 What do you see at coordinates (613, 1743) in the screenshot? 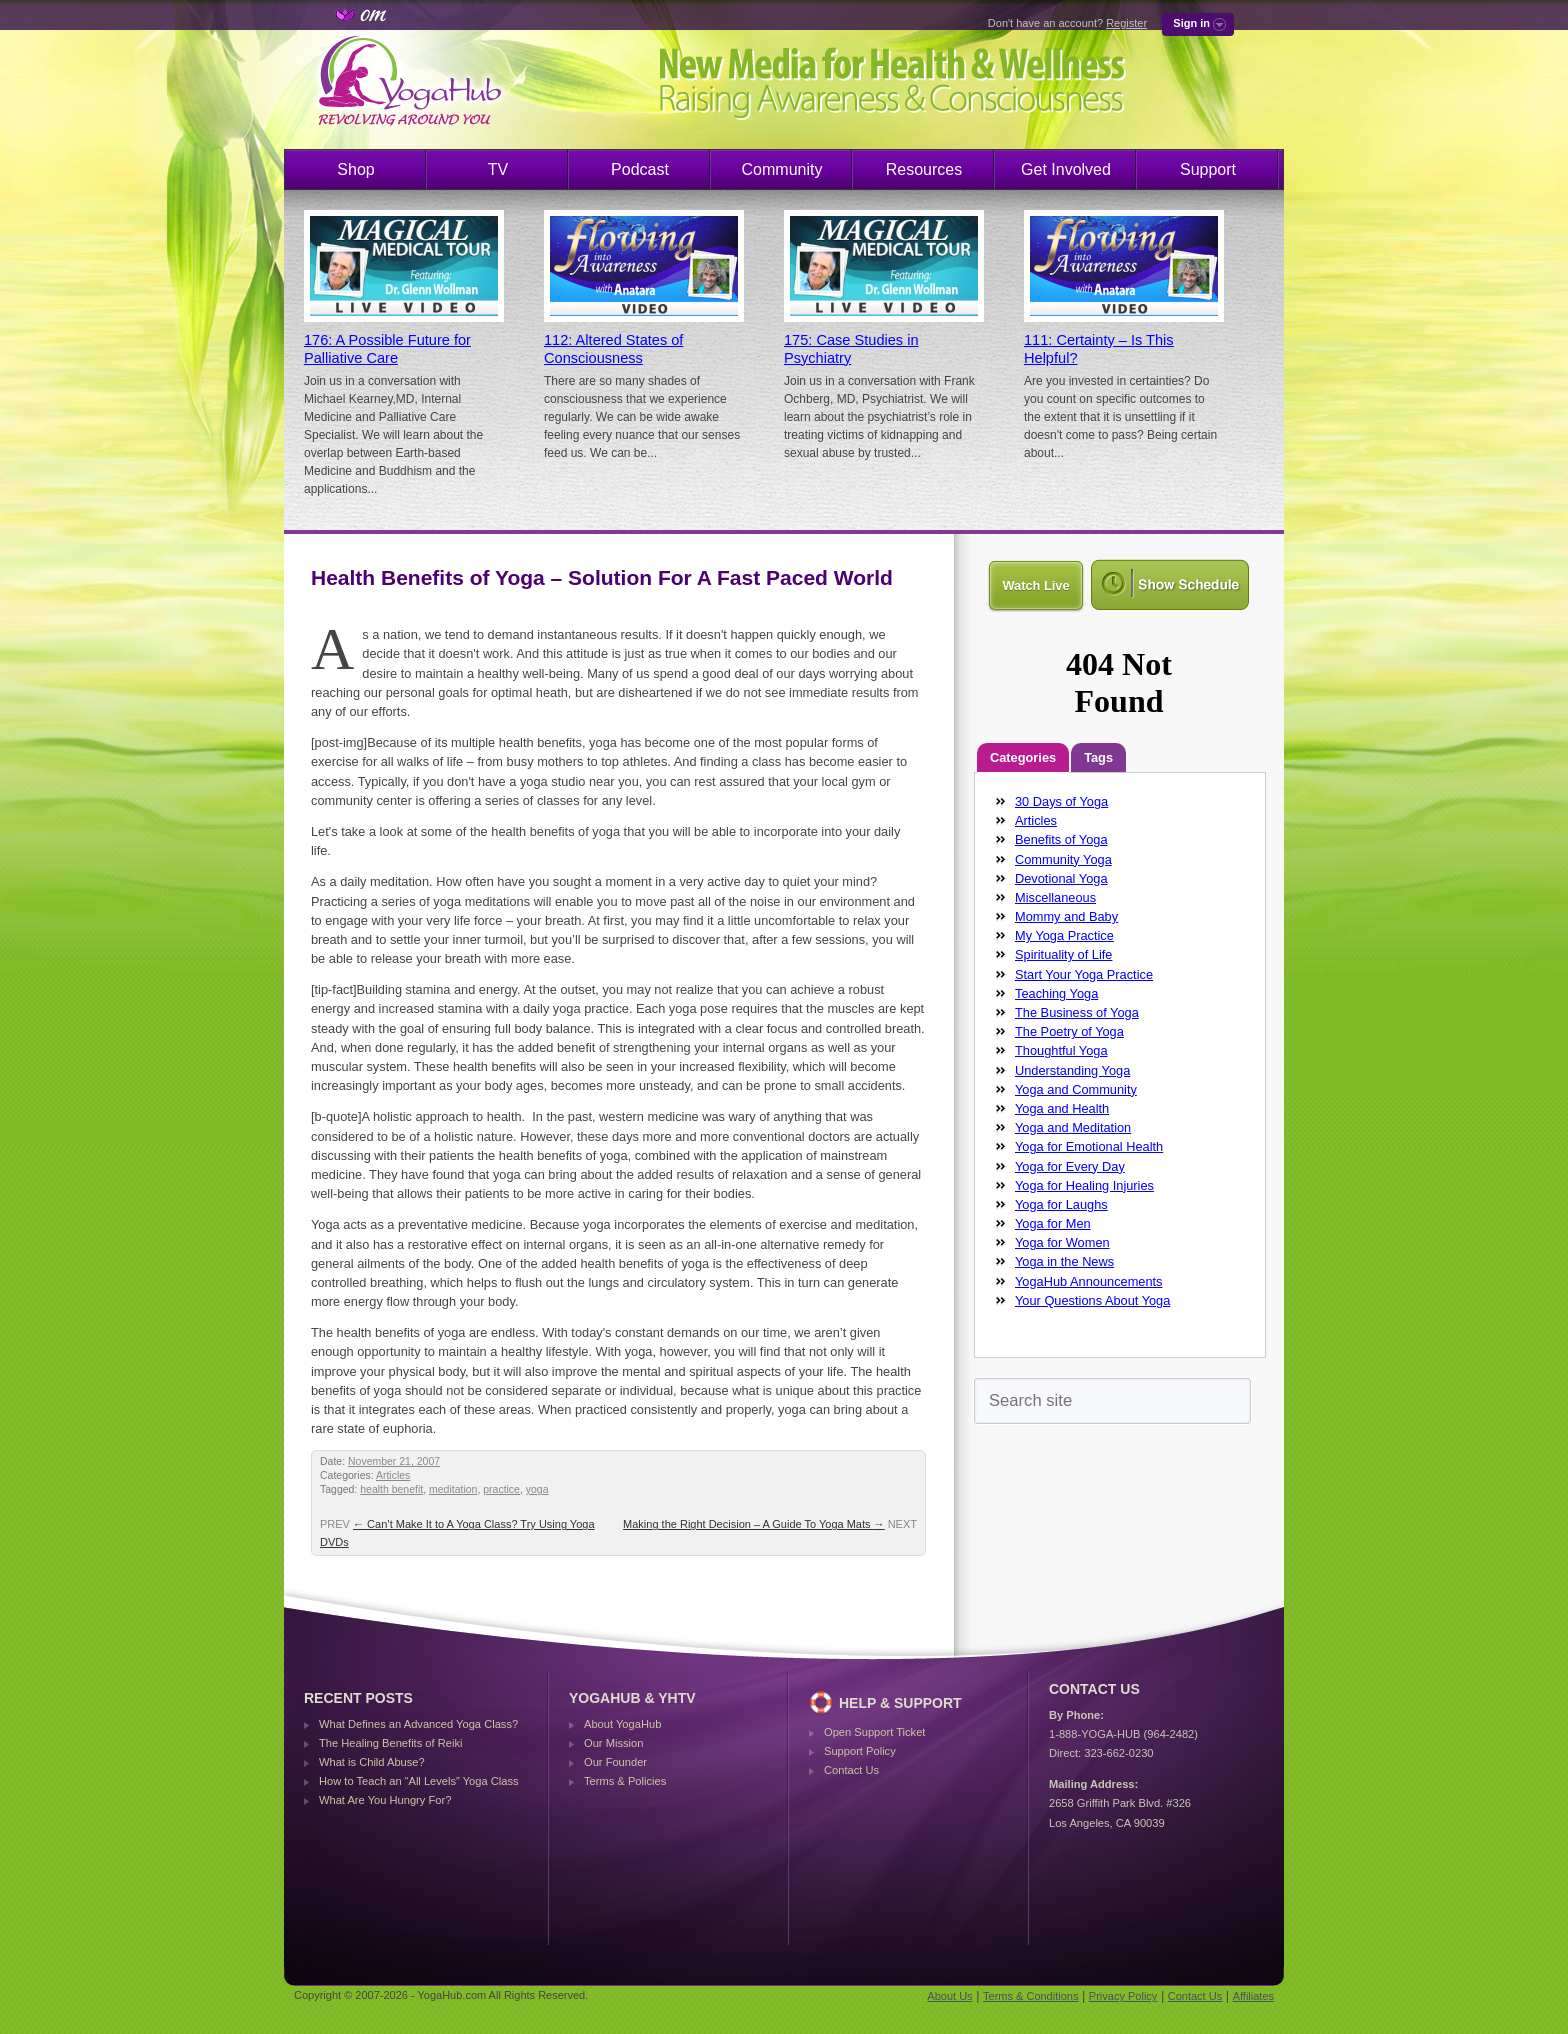
I see `Our Mission` at bounding box center [613, 1743].